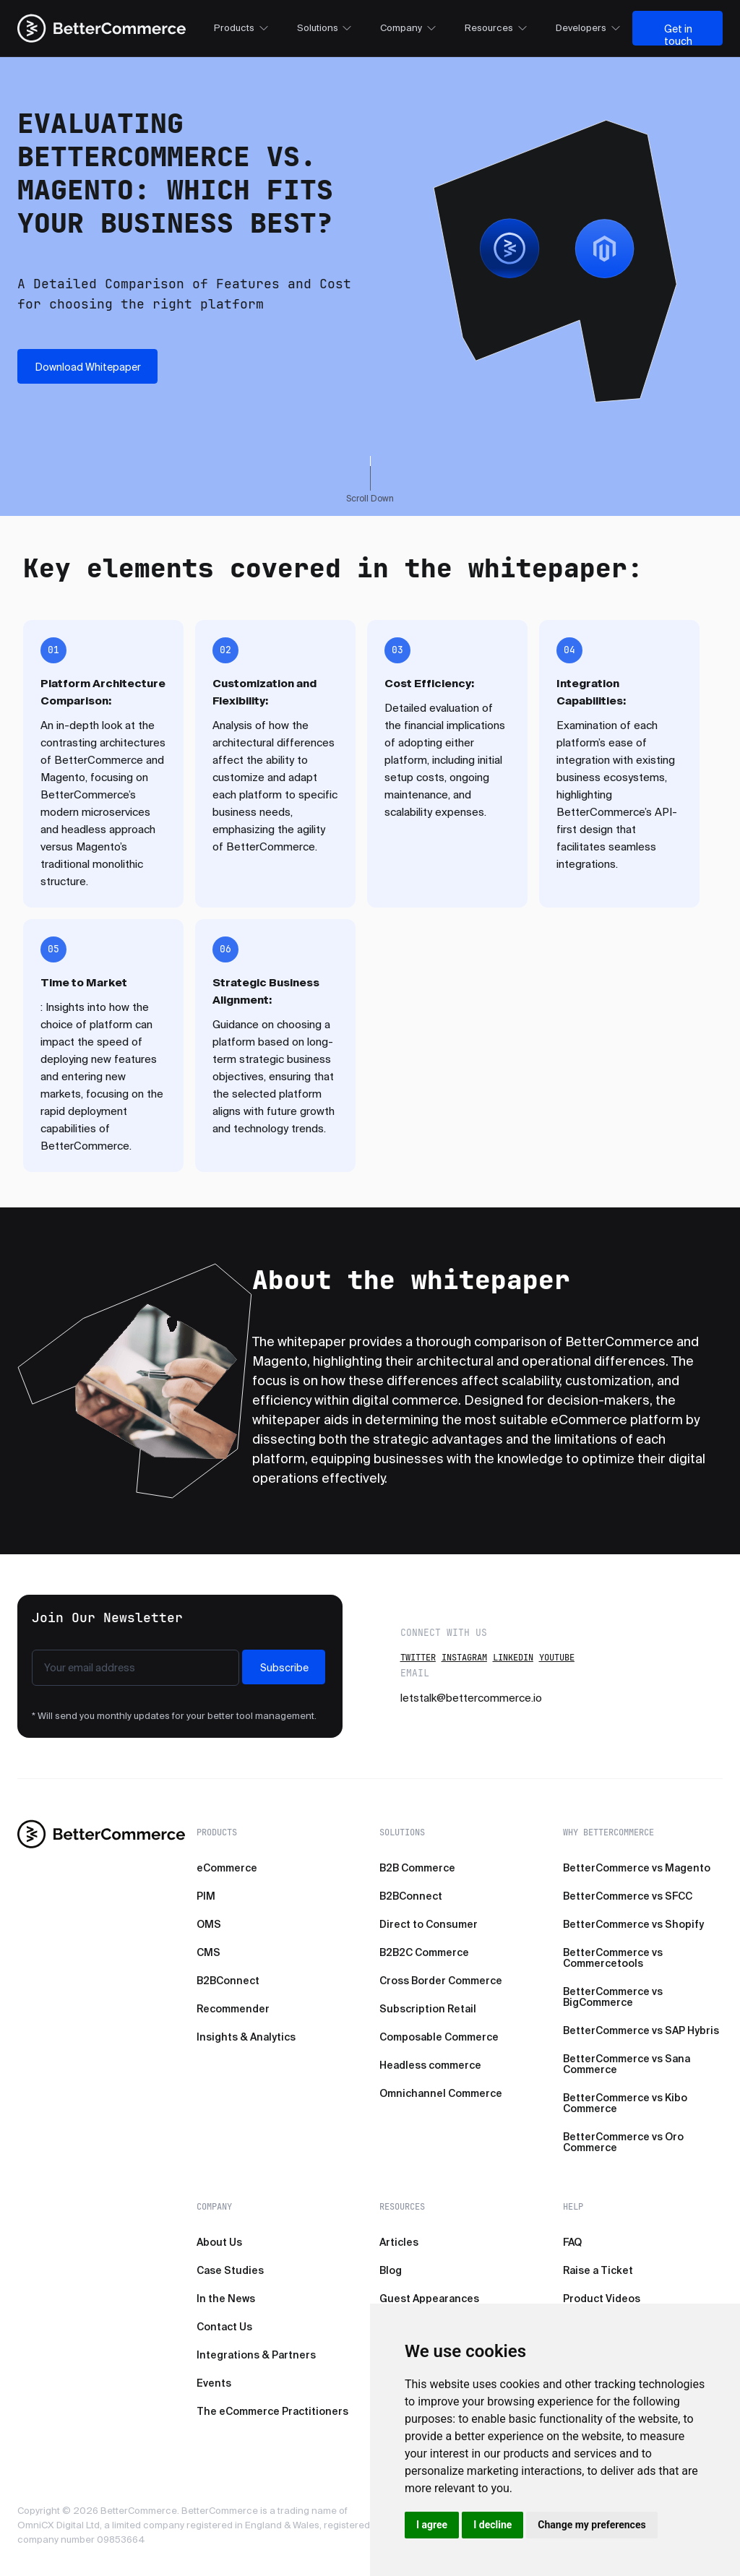  What do you see at coordinates (641, 2030) in the screenshot?
I see `BetterCommerce vs SAP Hybris` at bounding box center [641, 2030].